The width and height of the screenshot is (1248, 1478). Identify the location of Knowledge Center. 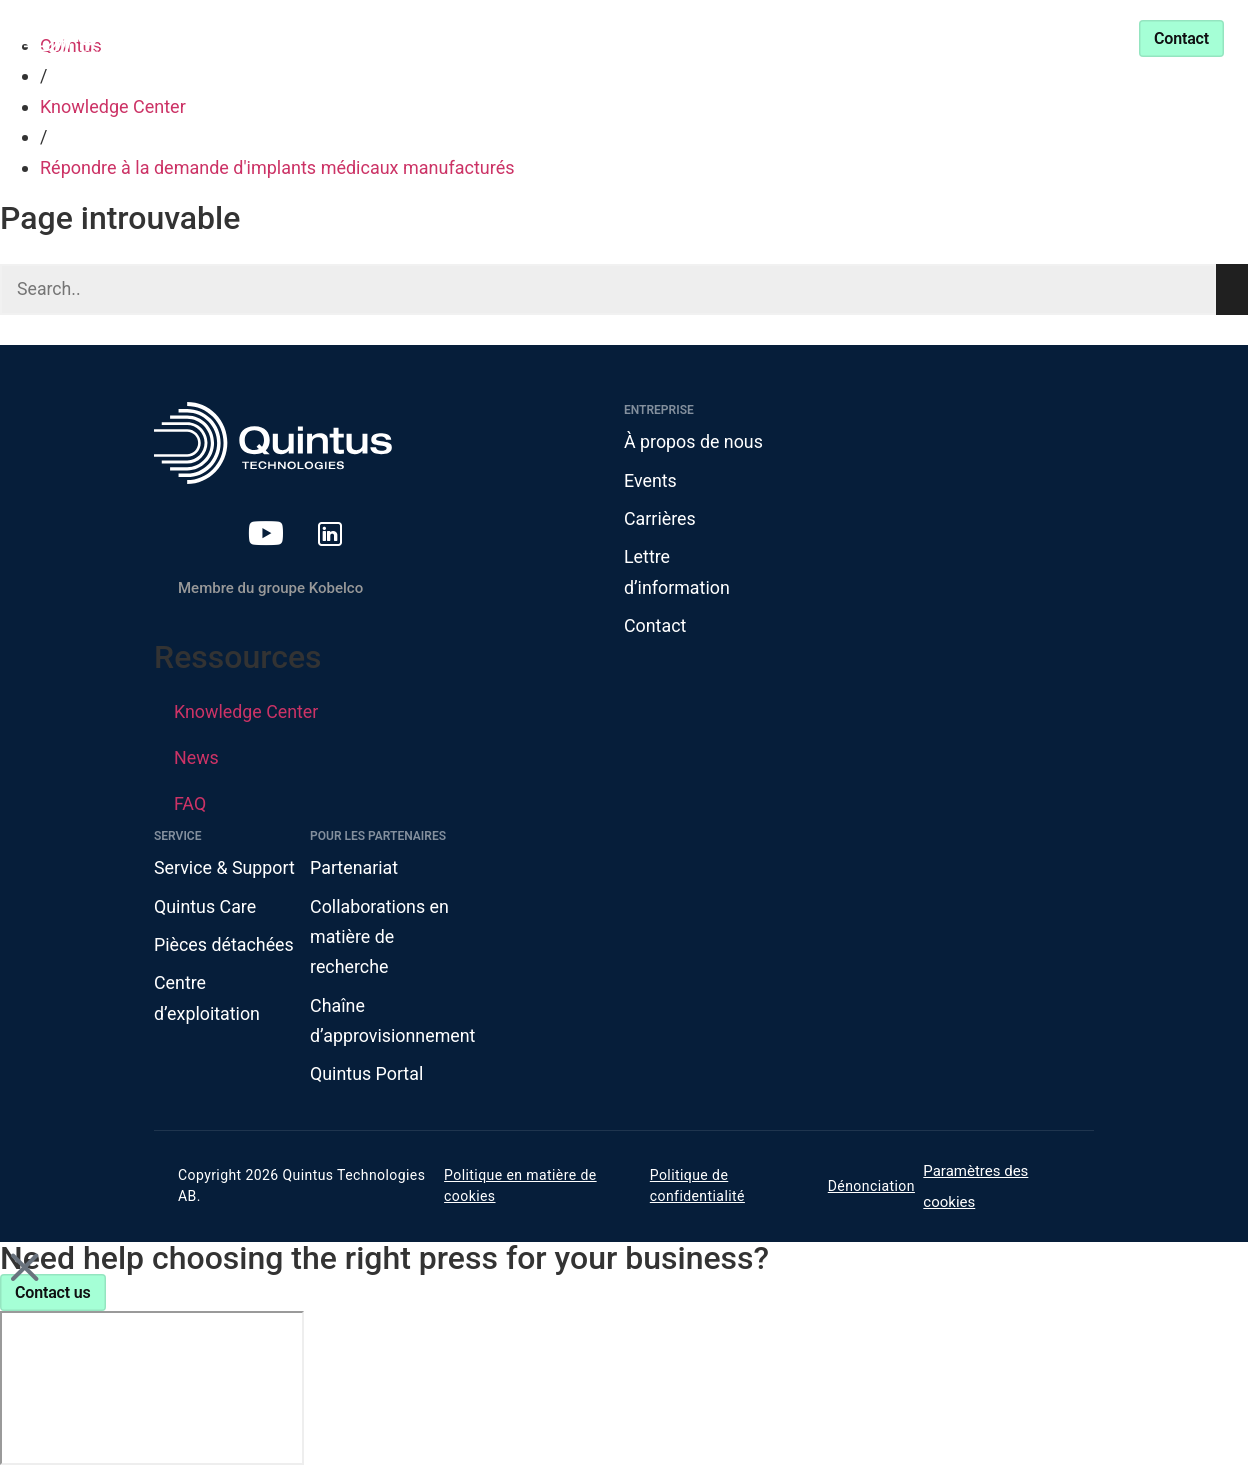
(605, 37).